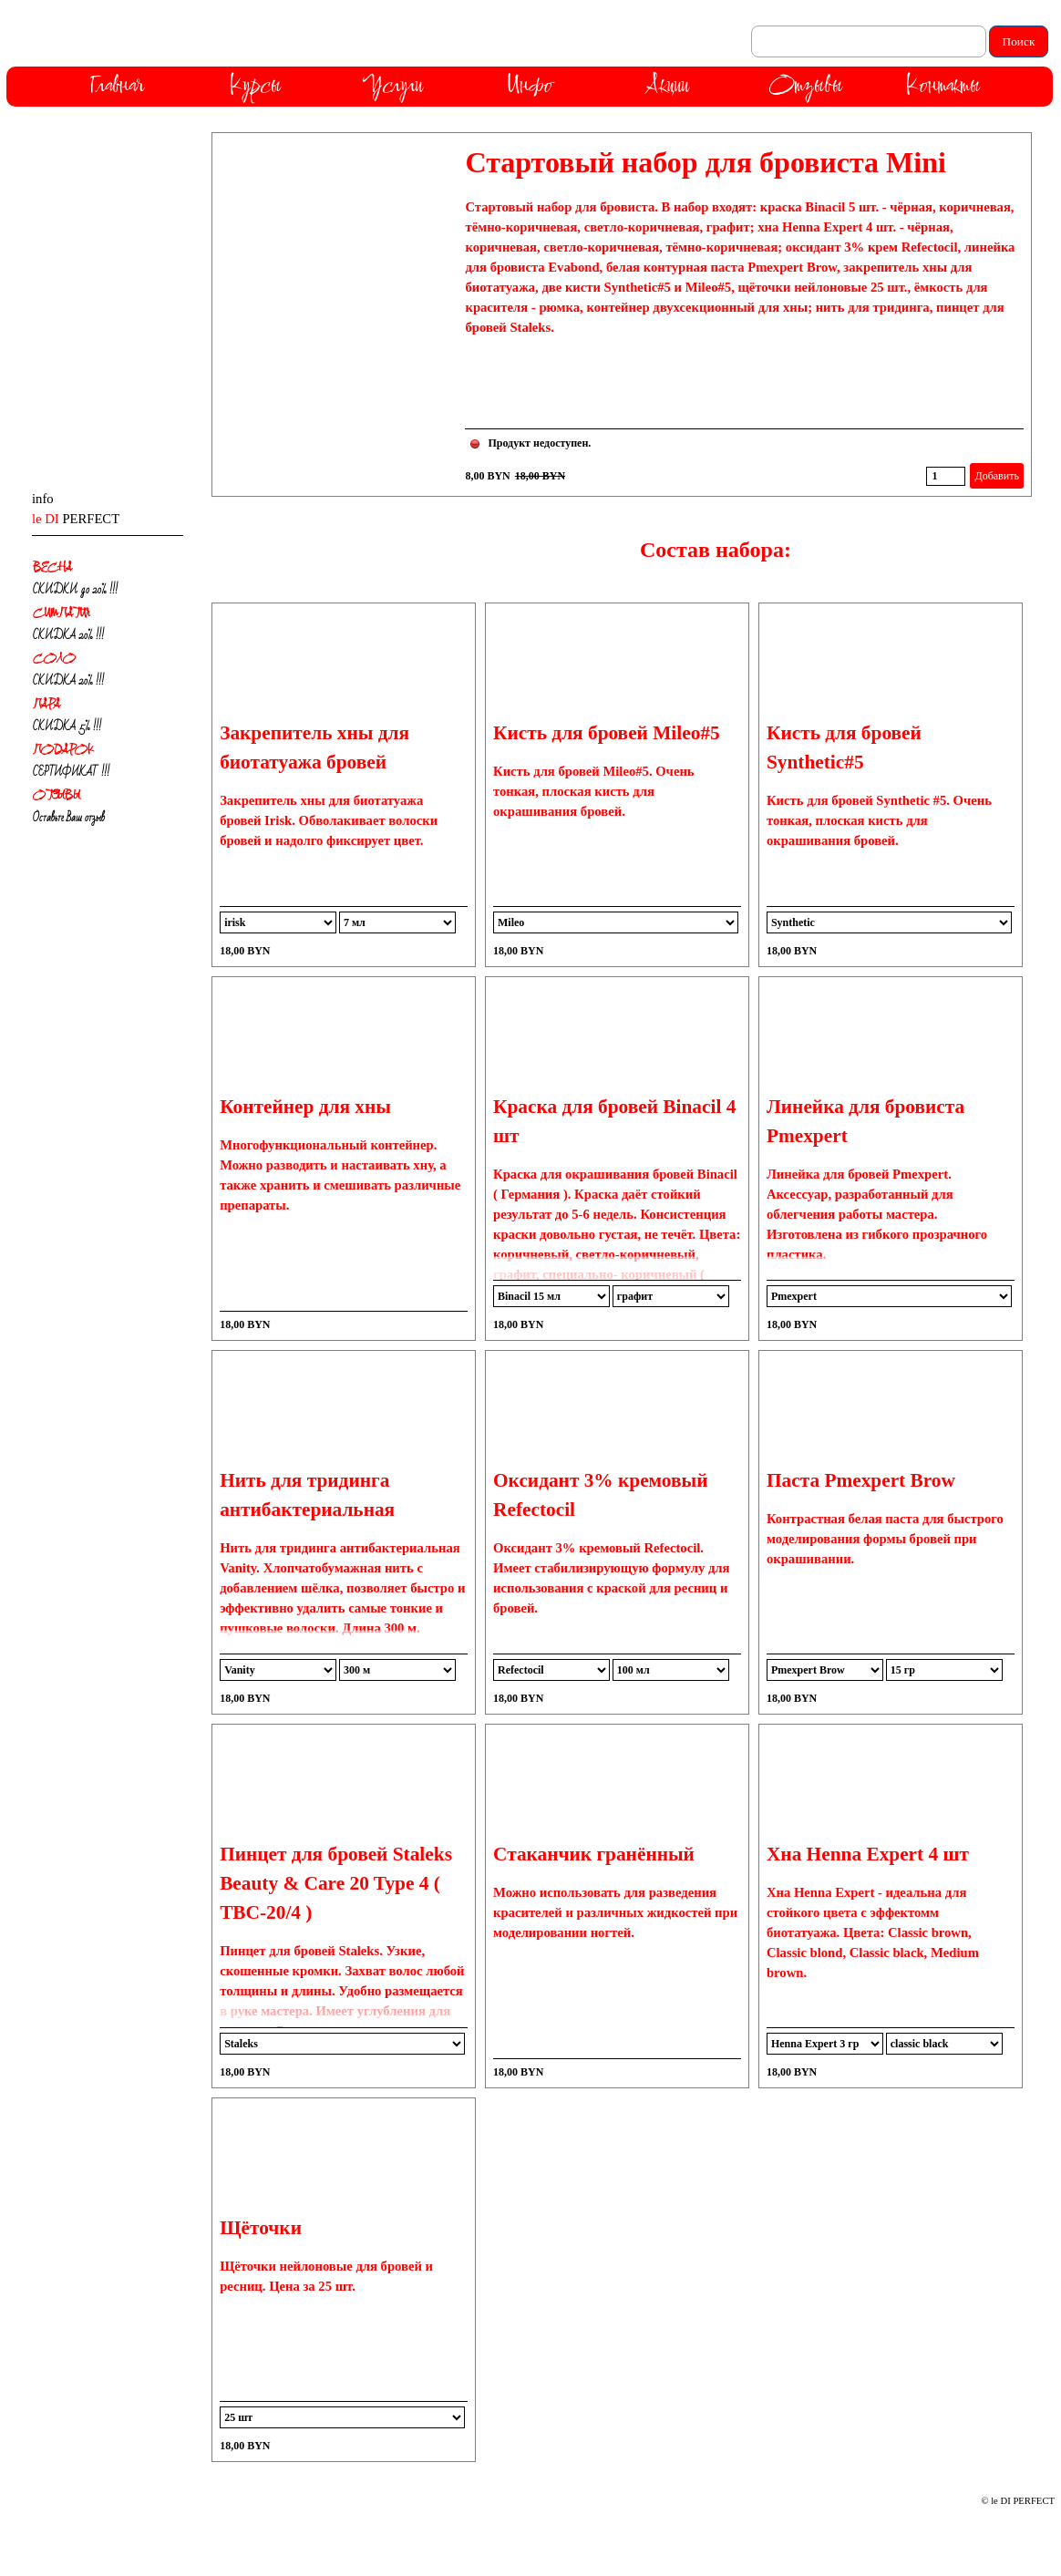 This screenshot has width=1061, height=2576. Describe the element at coordinates (61, 612) in the screenshot. I see `СИМПАТИЯ` at that location.